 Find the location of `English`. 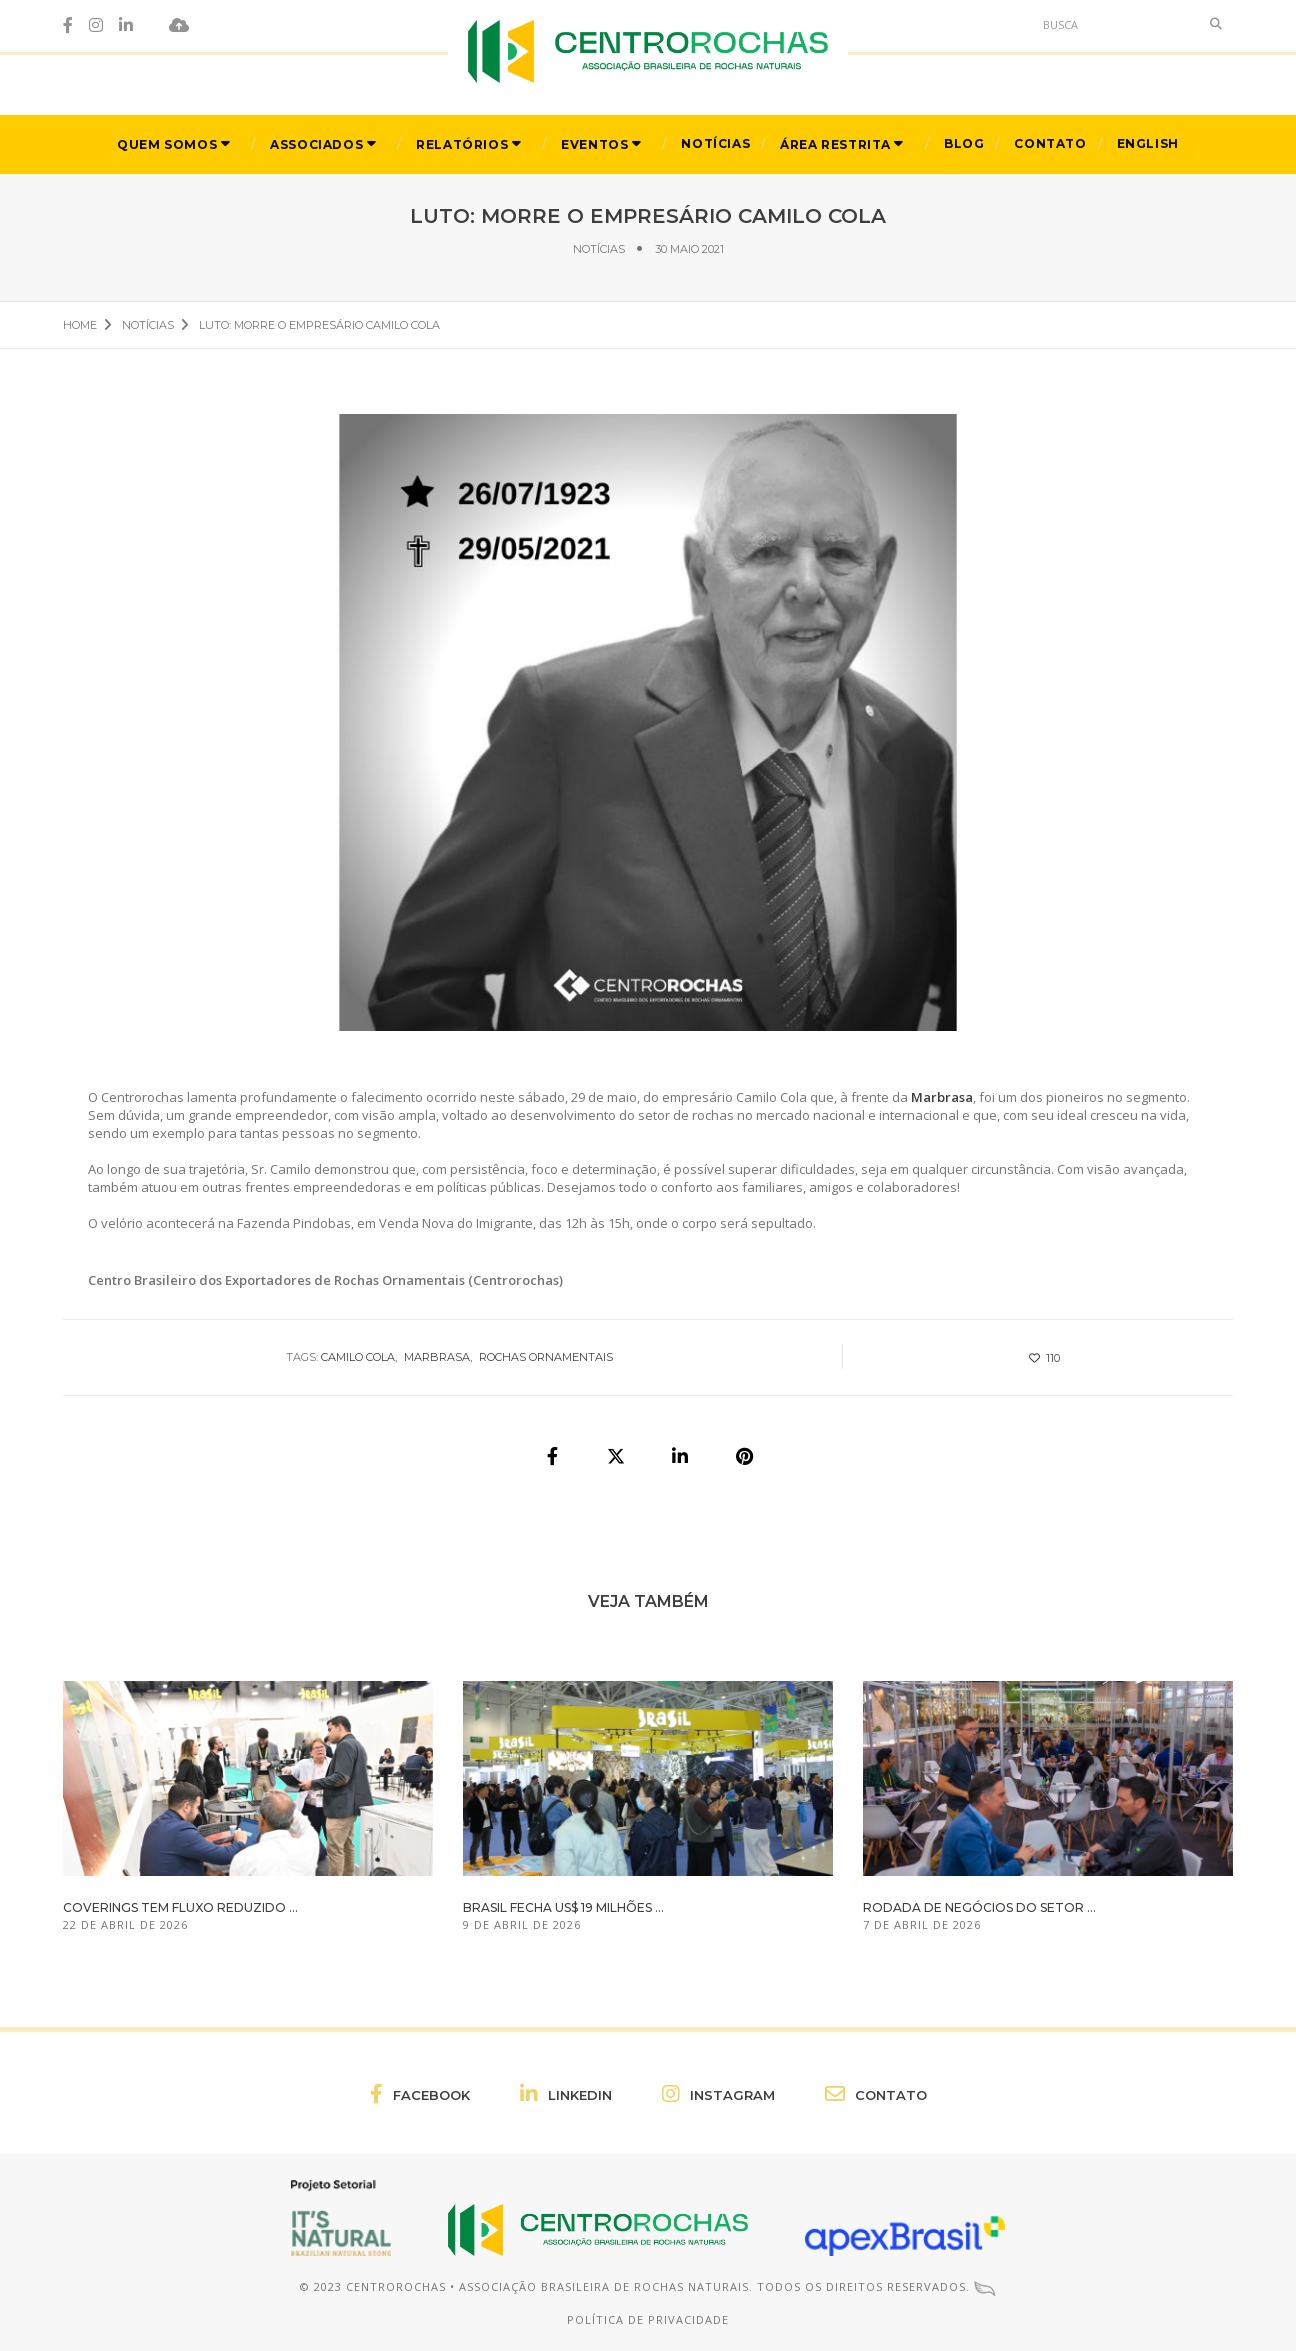

English is located at coordinates (1148, 142).